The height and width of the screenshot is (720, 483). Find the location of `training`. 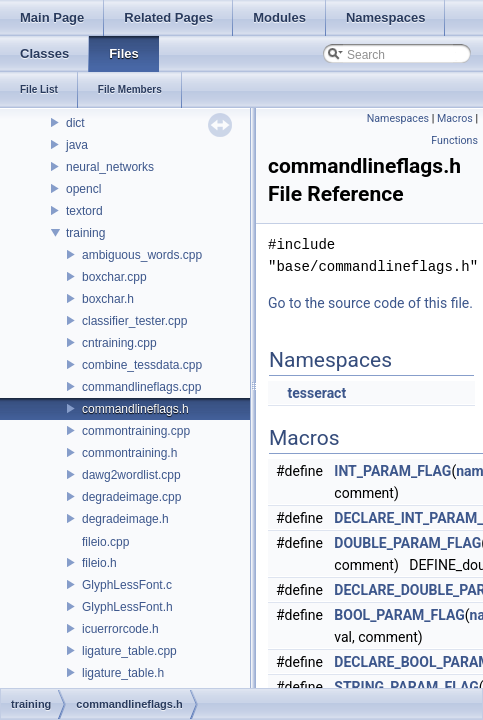

training is located at coordinates (85, 233).